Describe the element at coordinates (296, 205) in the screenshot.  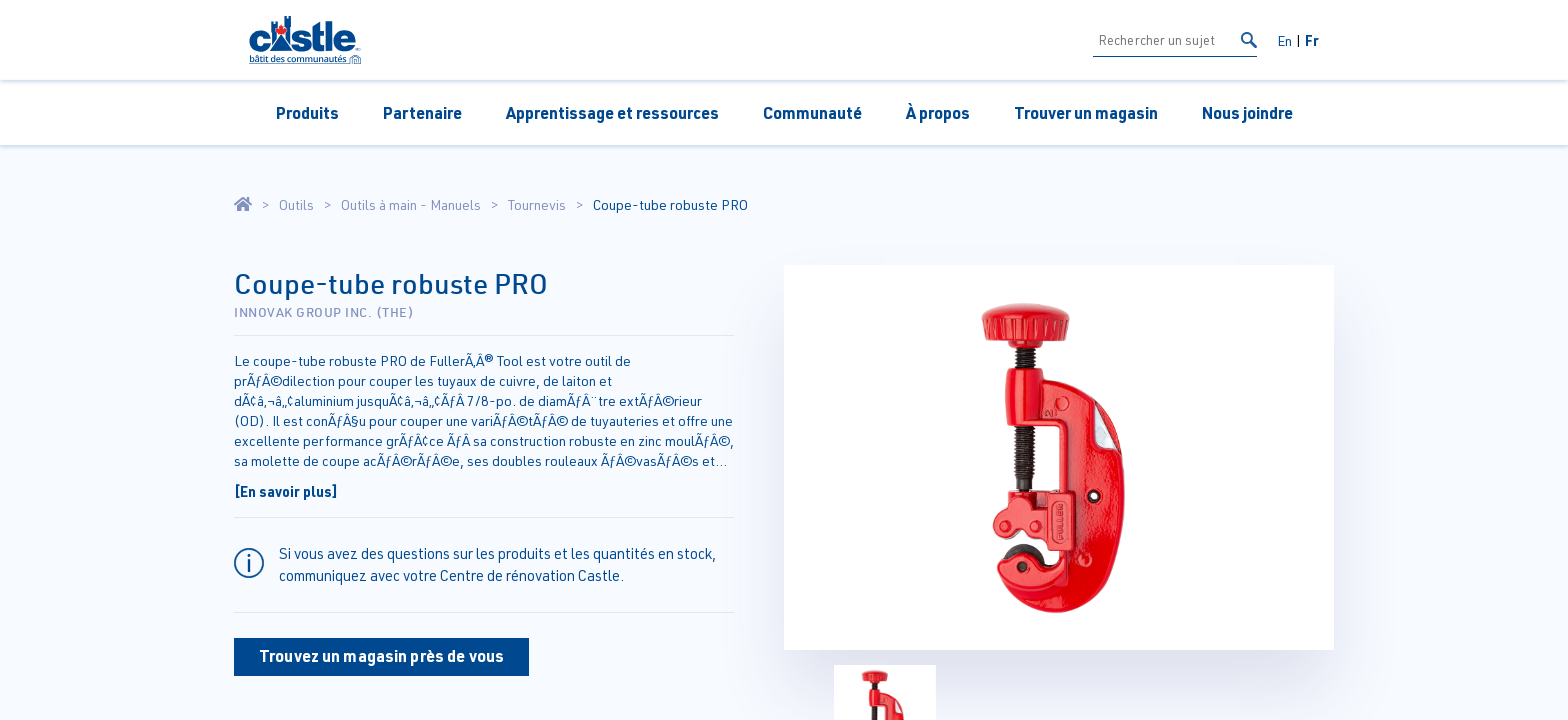
I see `Outils` at that location.